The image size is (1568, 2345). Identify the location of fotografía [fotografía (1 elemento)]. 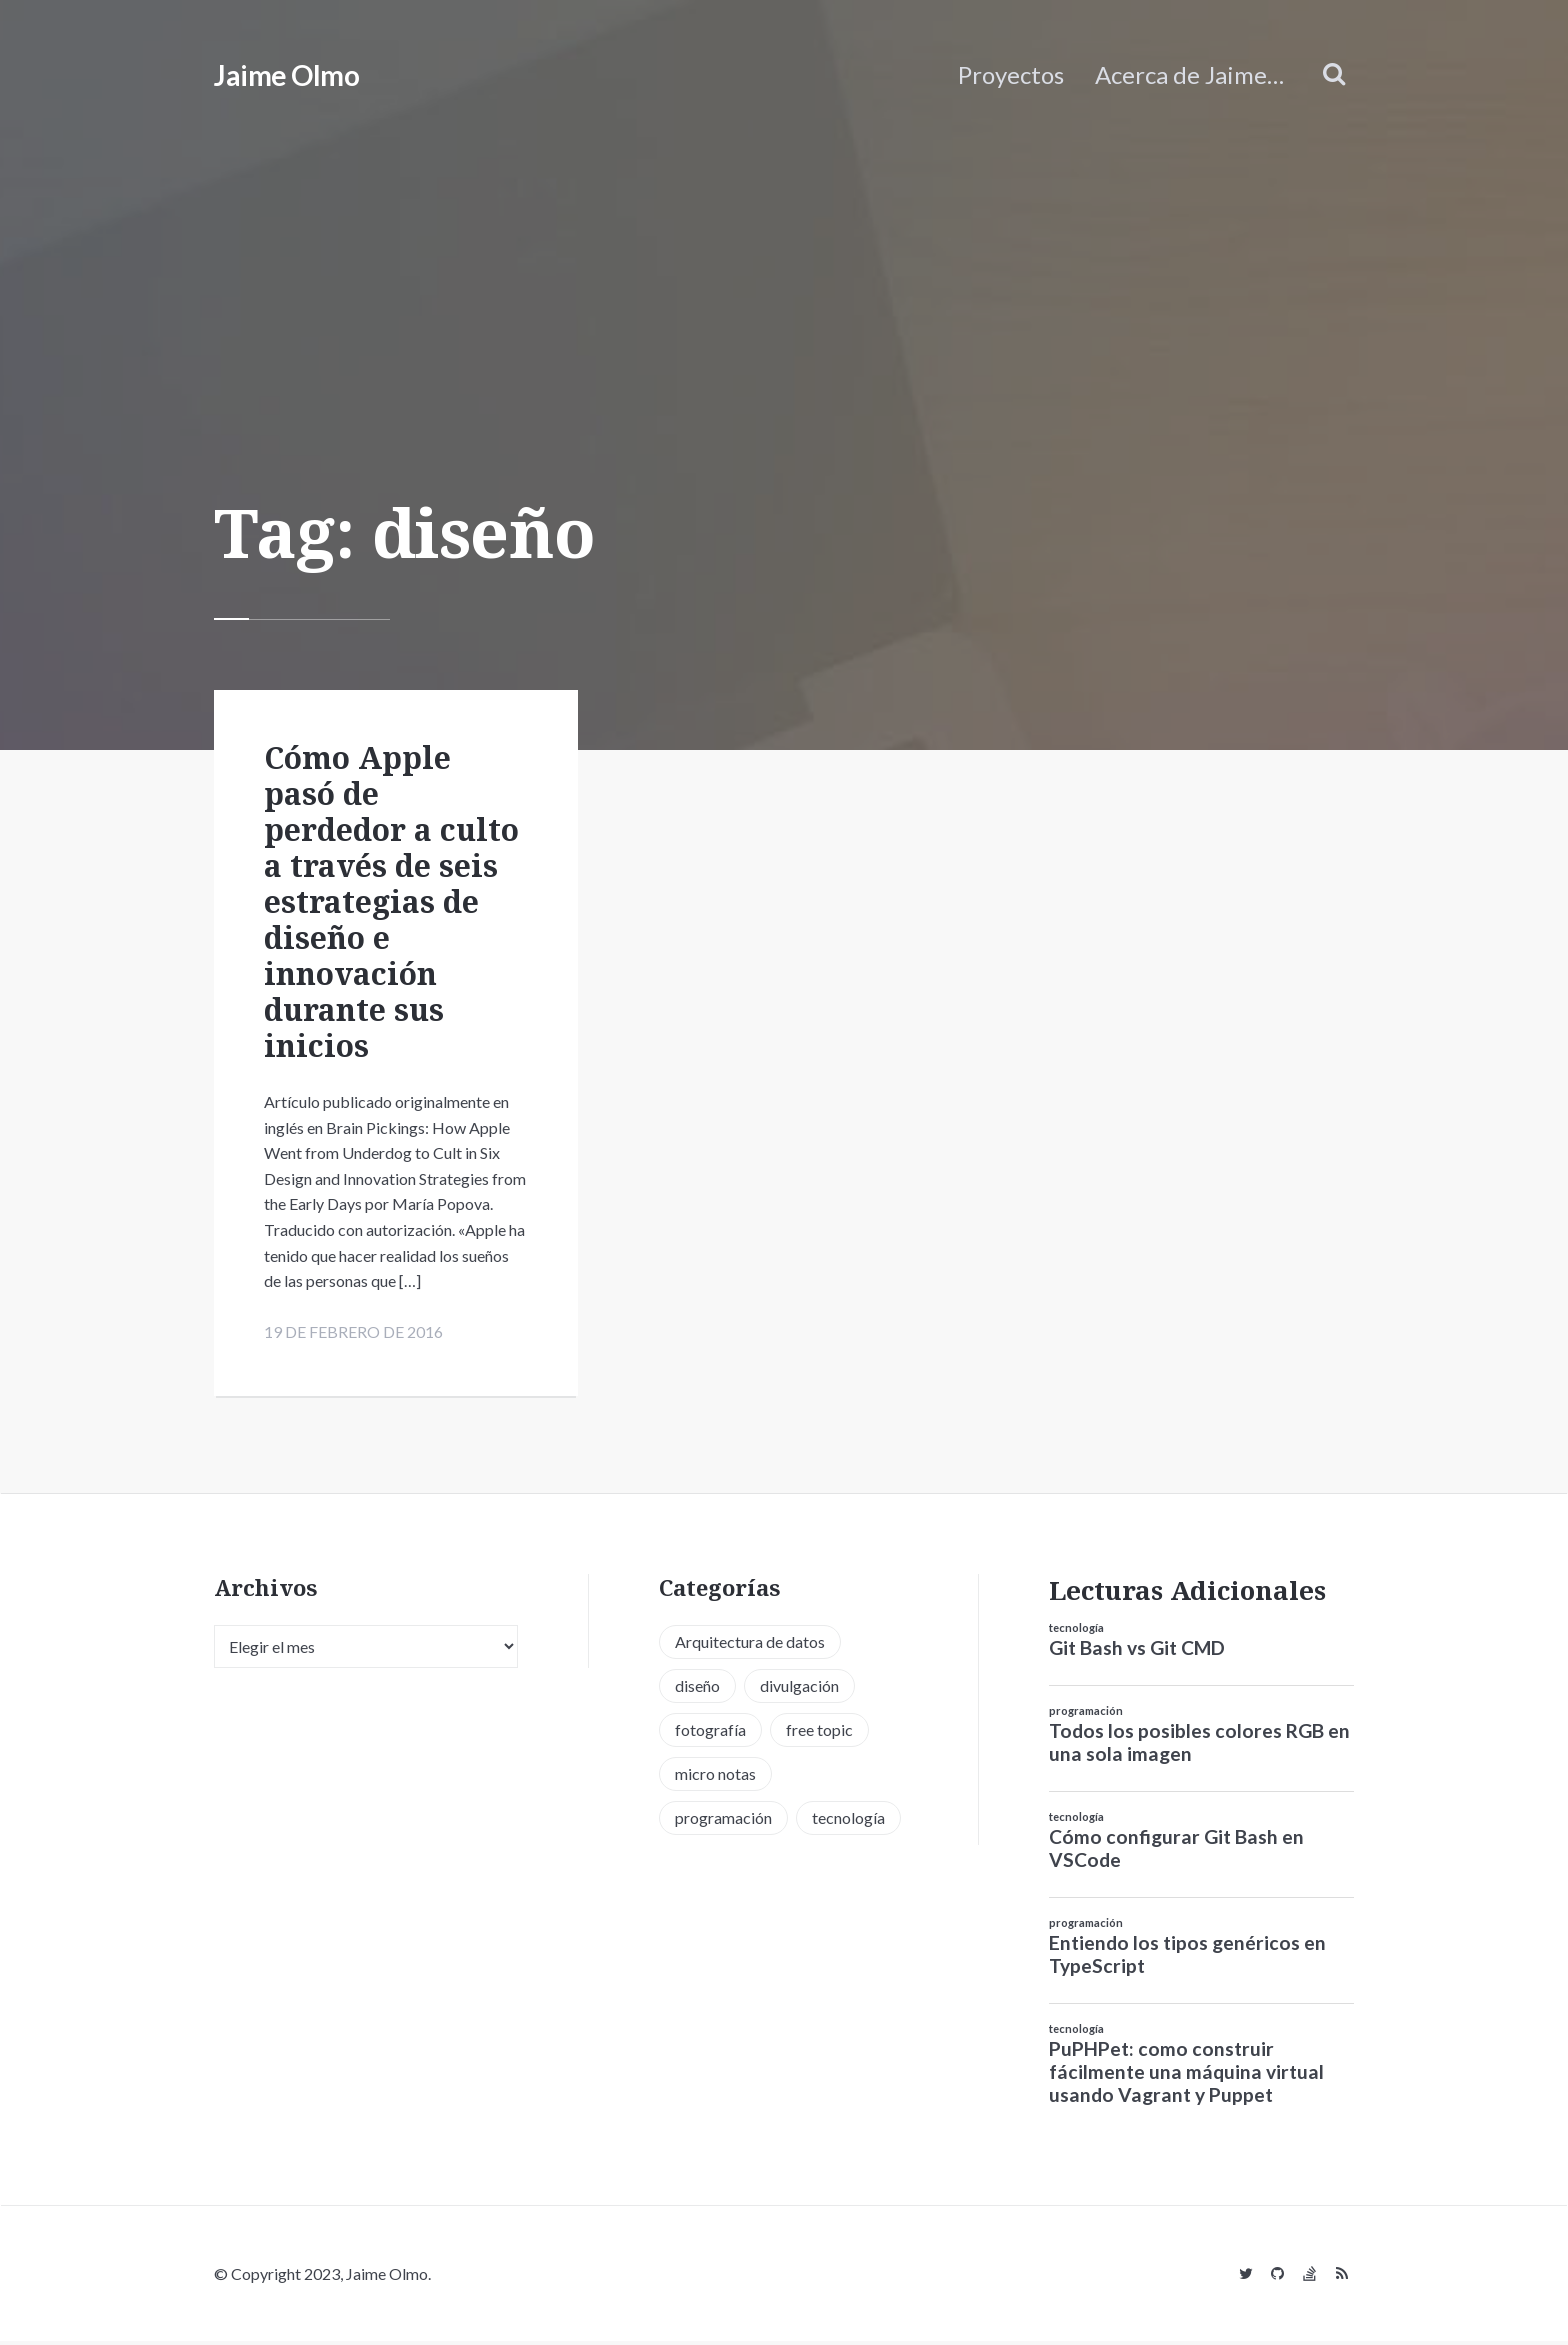
(710, 1733).